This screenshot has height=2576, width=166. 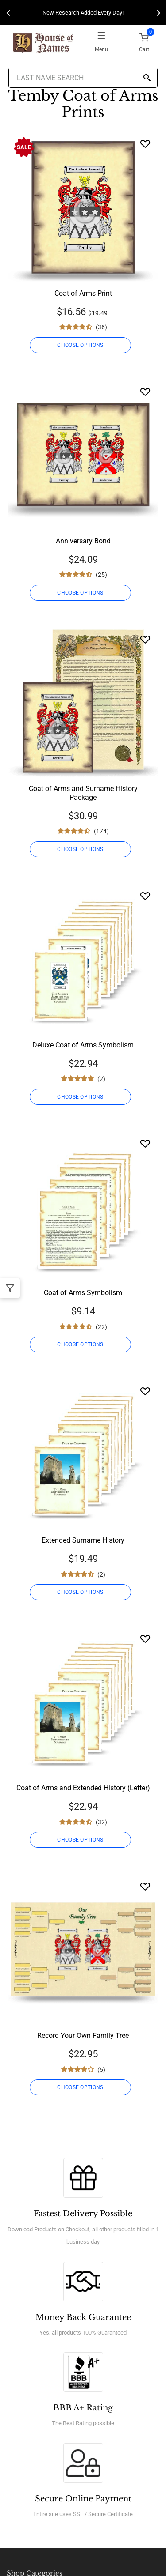 I want to click on [Search], so click(x=147, y=78).